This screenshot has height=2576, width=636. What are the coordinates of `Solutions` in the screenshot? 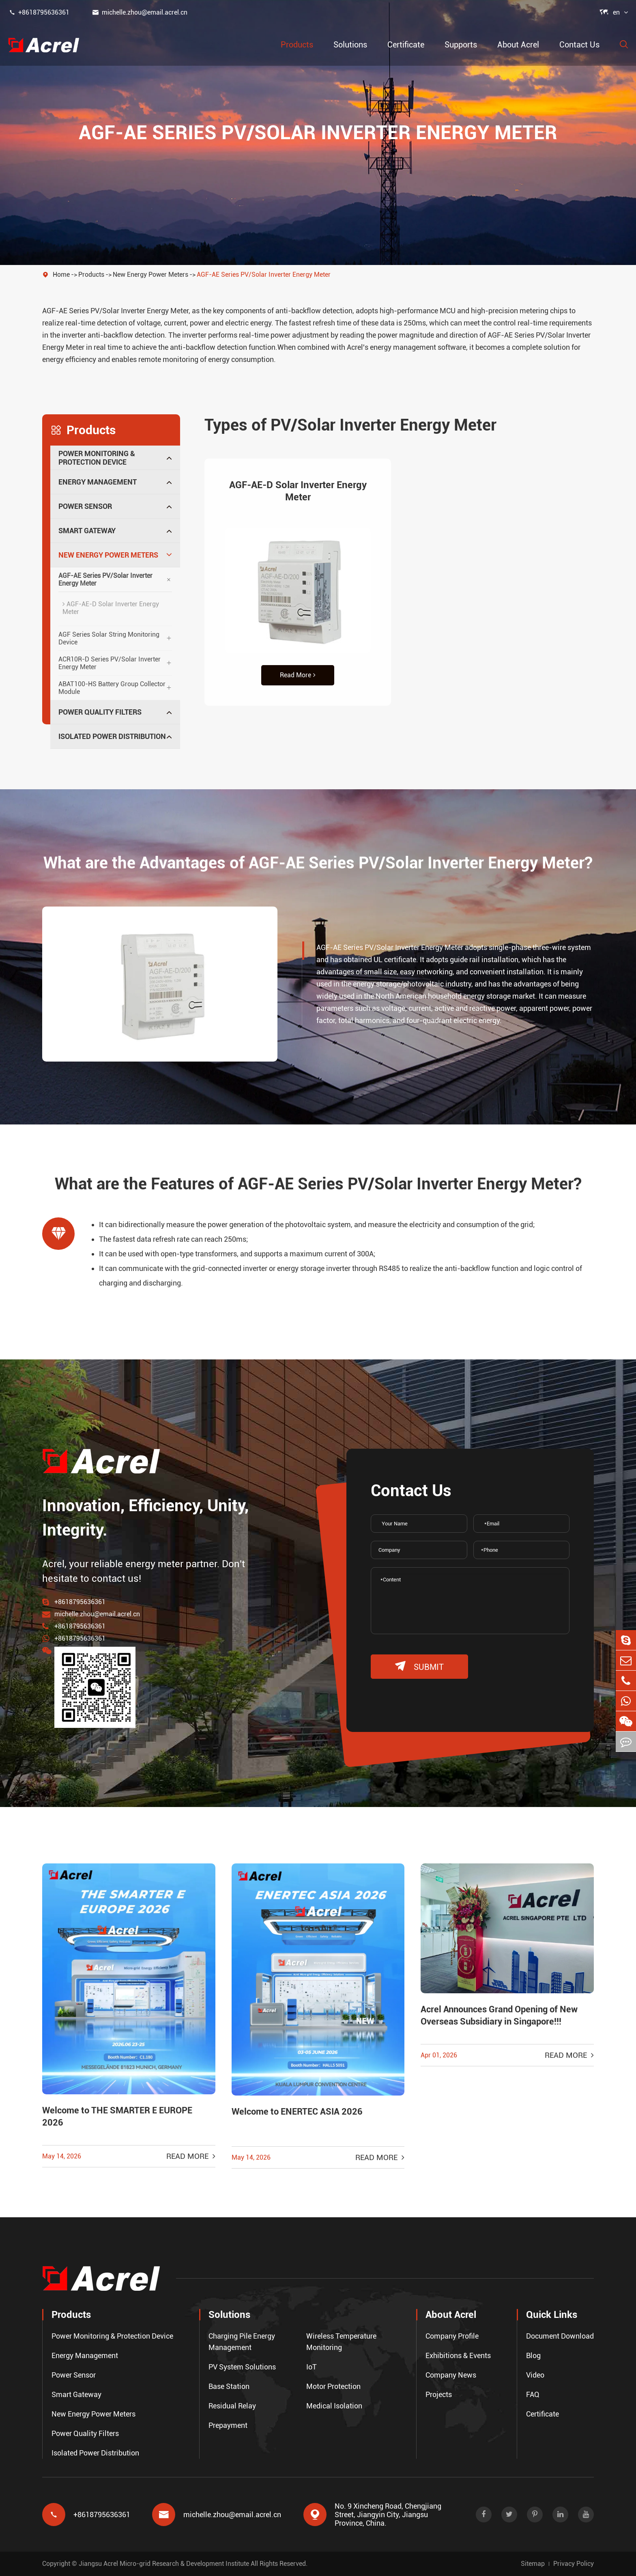 It's located at (350, 45).